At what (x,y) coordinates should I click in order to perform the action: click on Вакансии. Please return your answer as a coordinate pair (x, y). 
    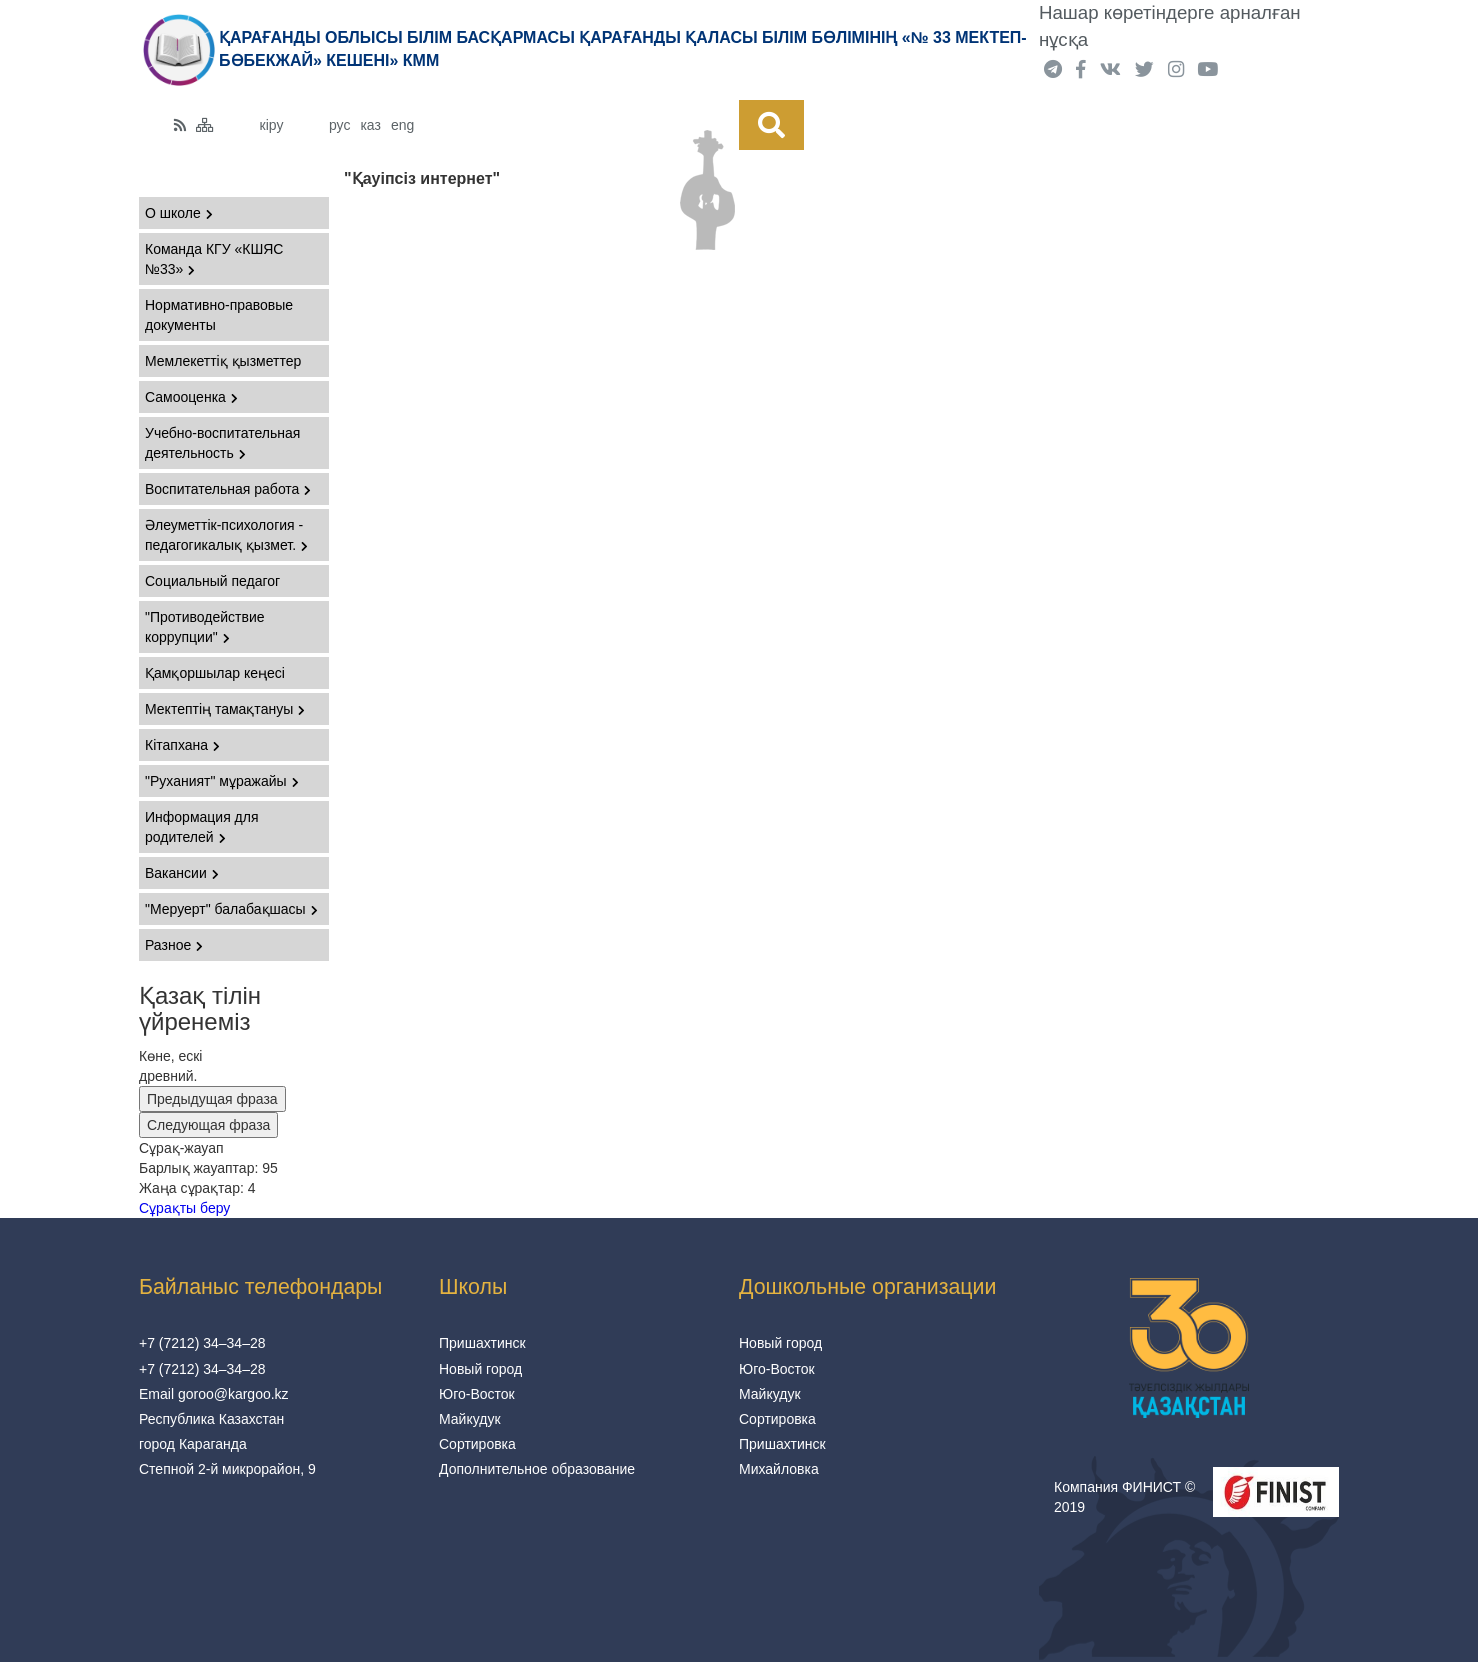
    Looking at the image, I should click on (182, 873).